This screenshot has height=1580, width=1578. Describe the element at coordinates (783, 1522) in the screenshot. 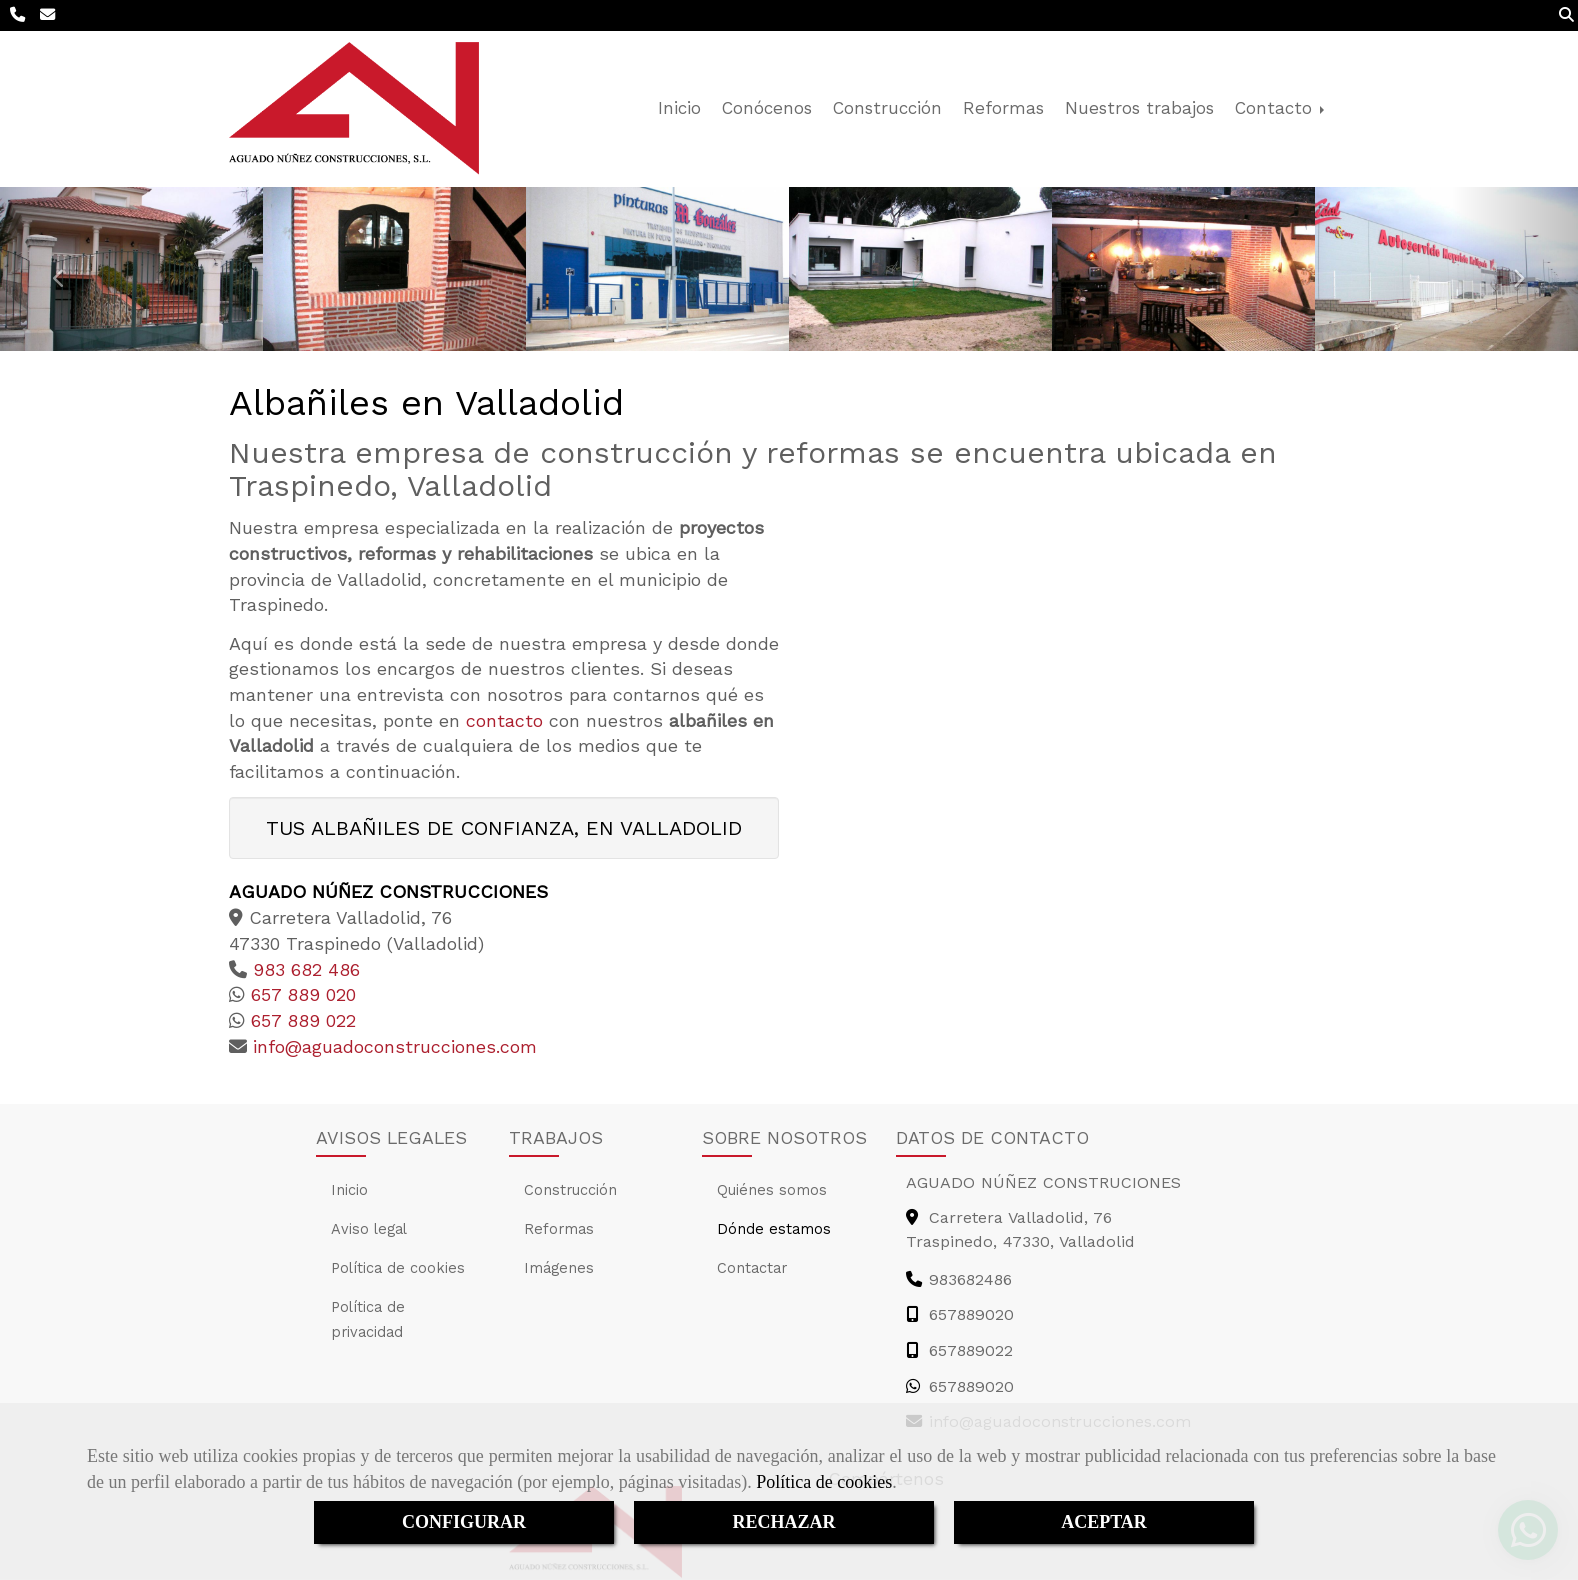

I see `RECHAZAR [Close]` at that location.